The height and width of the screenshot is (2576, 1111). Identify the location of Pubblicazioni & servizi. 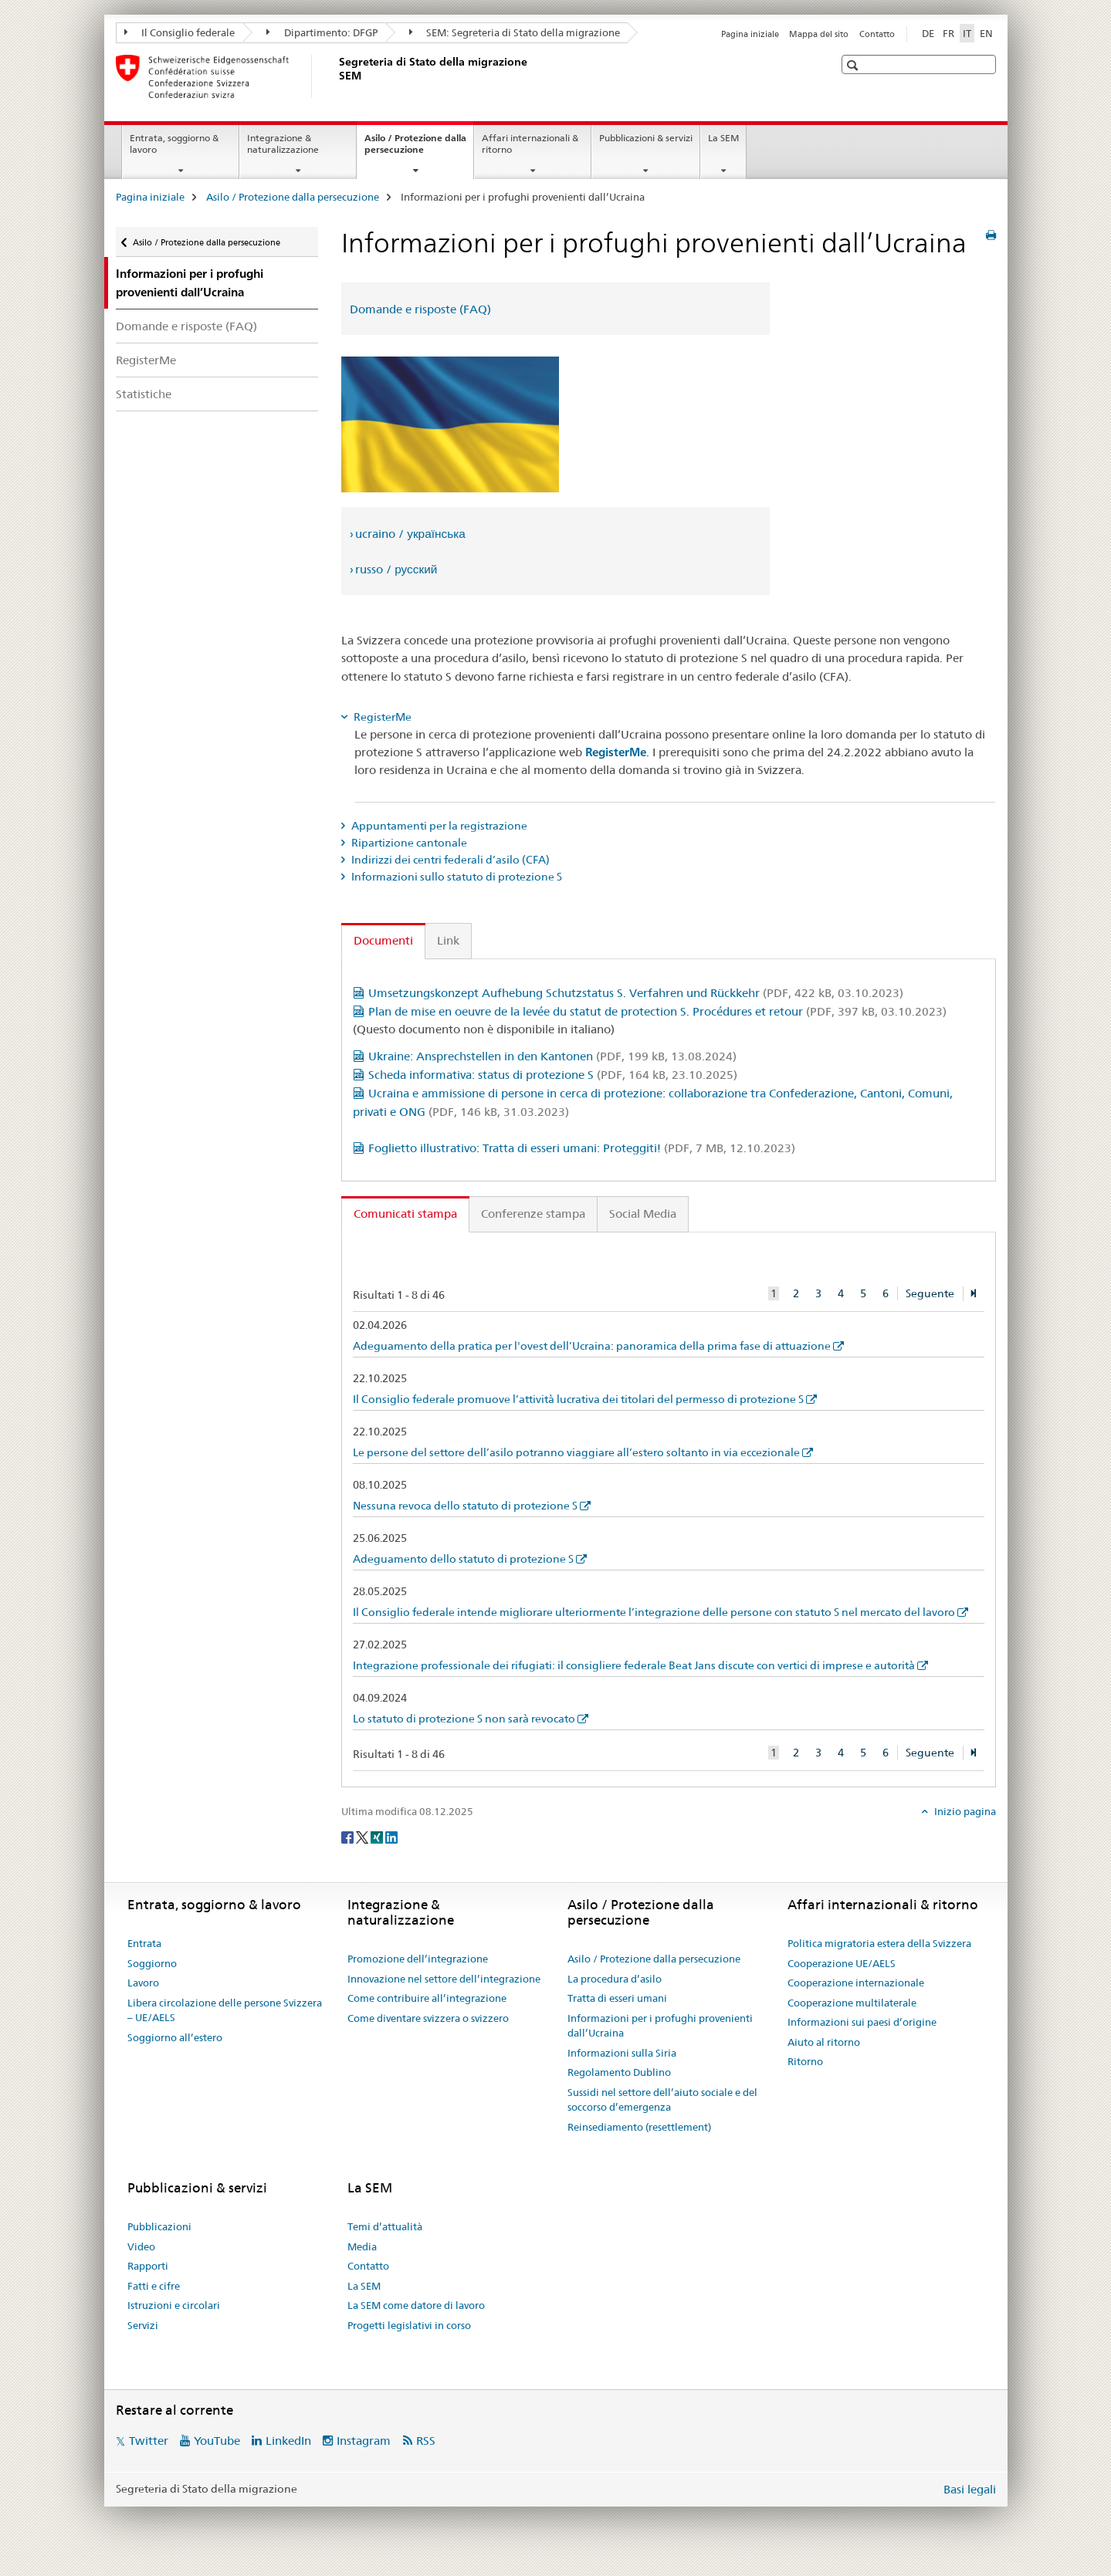
(646, 138).